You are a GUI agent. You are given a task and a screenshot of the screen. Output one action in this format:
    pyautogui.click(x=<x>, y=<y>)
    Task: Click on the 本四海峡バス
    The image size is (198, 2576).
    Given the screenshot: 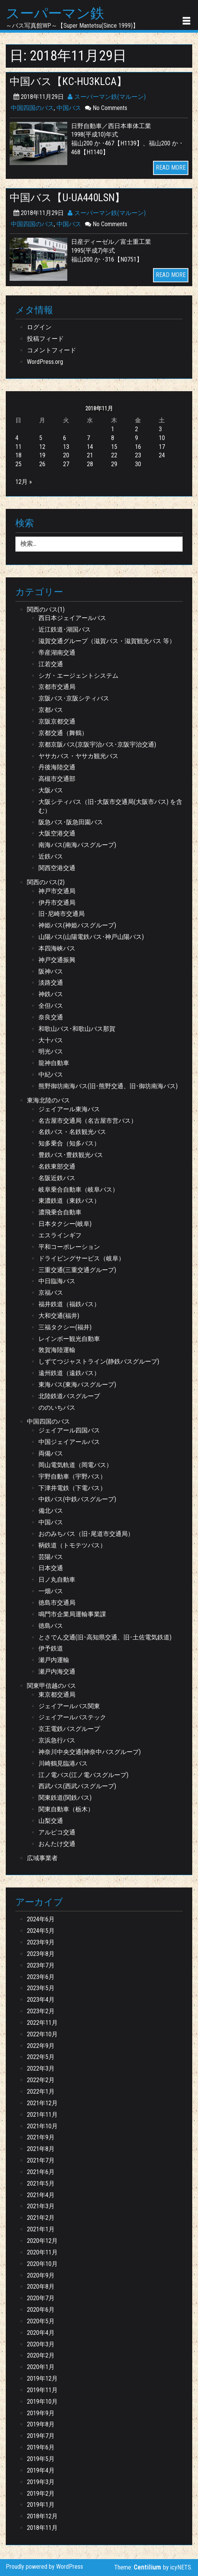 What is the action you would take?
    pyautogui.click(x=56, y=948)
    